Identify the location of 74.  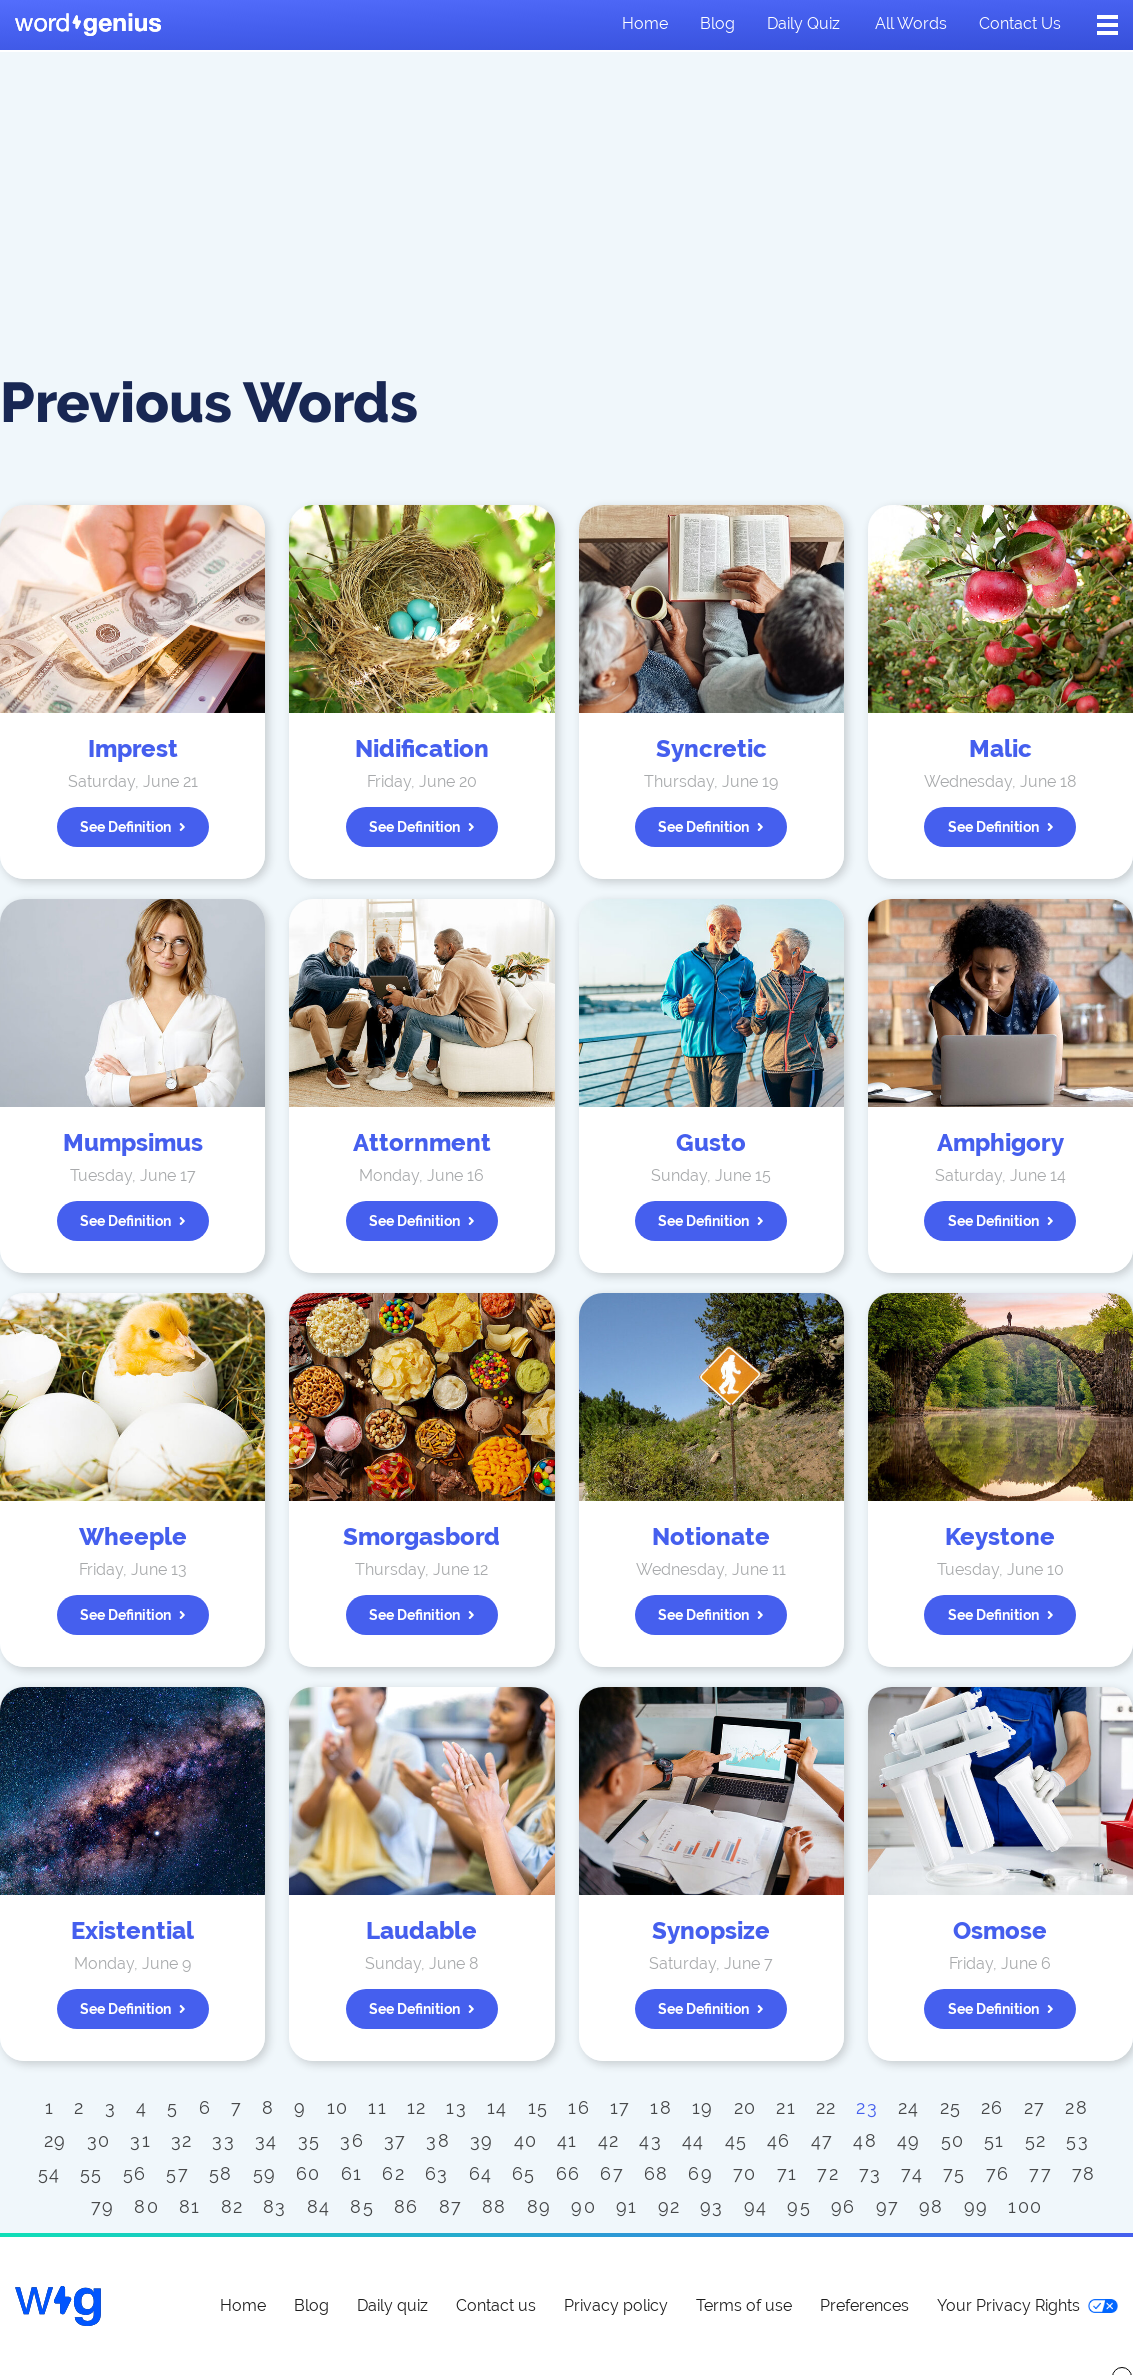
(912, 2173).